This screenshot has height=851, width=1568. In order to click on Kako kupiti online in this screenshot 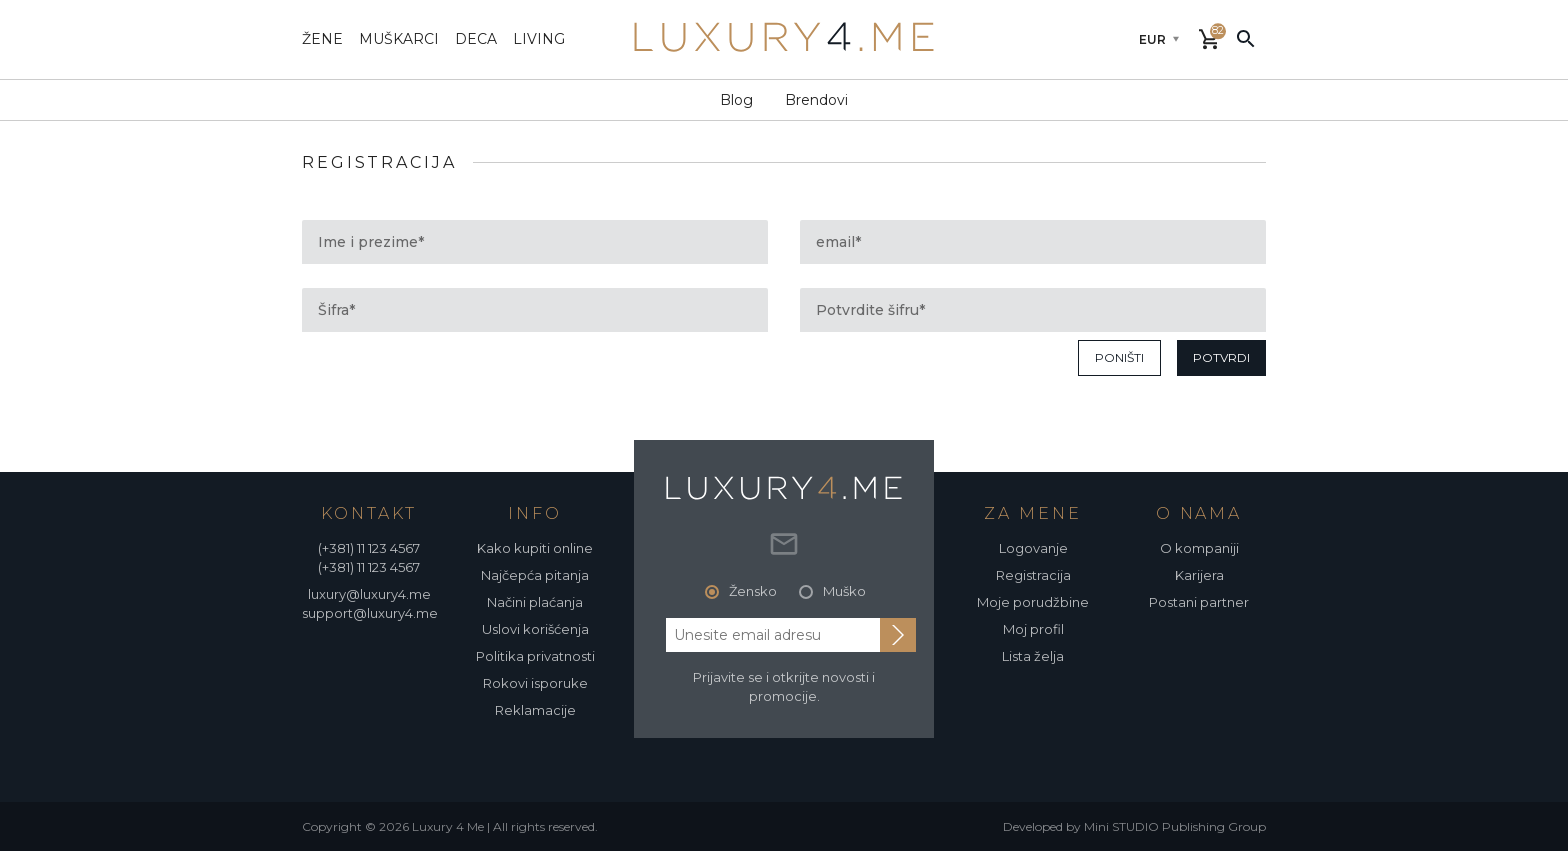, I will do `click(535, 548)`.